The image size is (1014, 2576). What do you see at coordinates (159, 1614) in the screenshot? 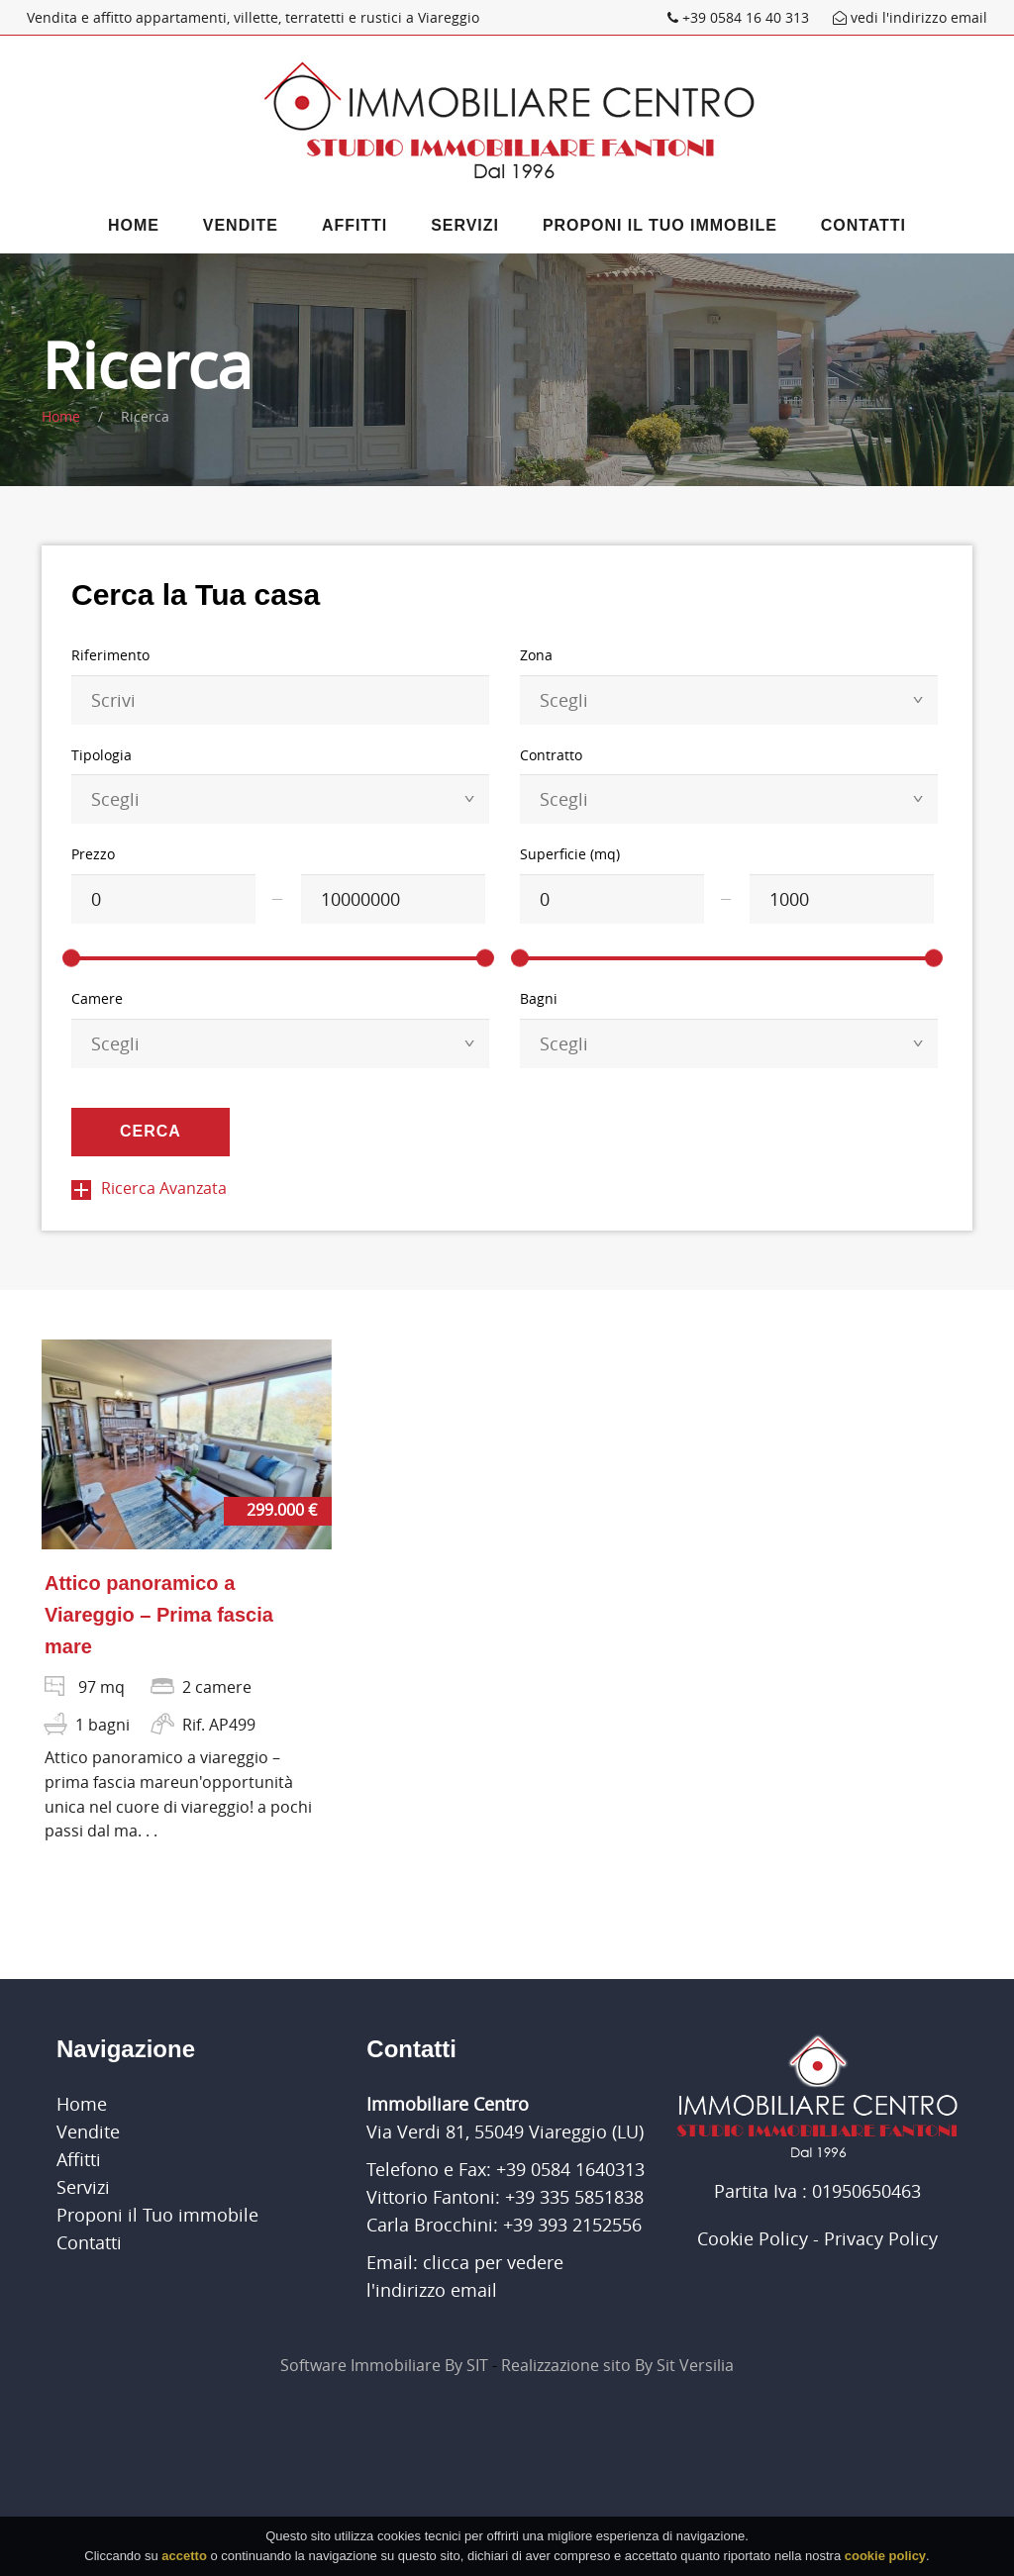
I see `Attico panoramico a Viareggio – Prima fascia mare` at bounding box center [159, 1614].